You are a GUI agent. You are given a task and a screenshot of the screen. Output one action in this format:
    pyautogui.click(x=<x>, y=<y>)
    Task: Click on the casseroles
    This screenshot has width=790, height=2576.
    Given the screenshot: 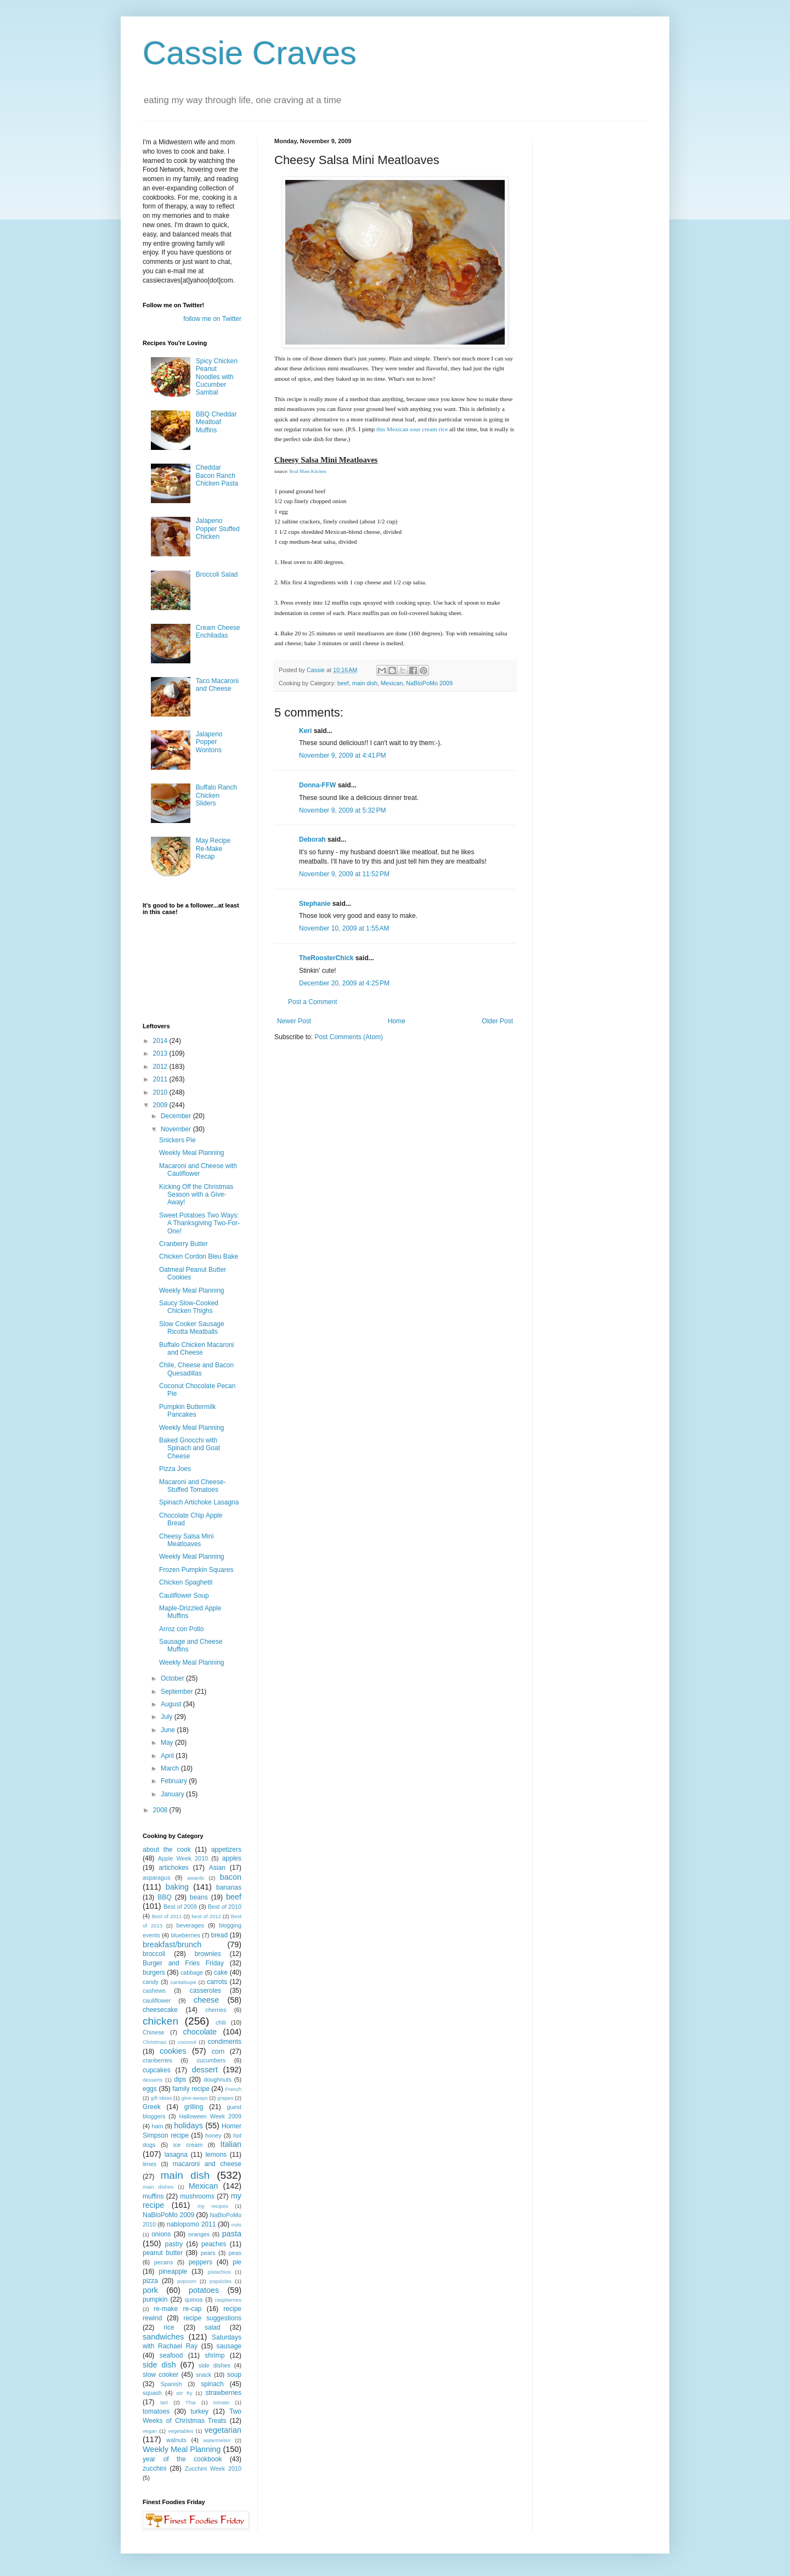 What is the action you would take?
    pyautogui.click(x=205, y=1990)
    